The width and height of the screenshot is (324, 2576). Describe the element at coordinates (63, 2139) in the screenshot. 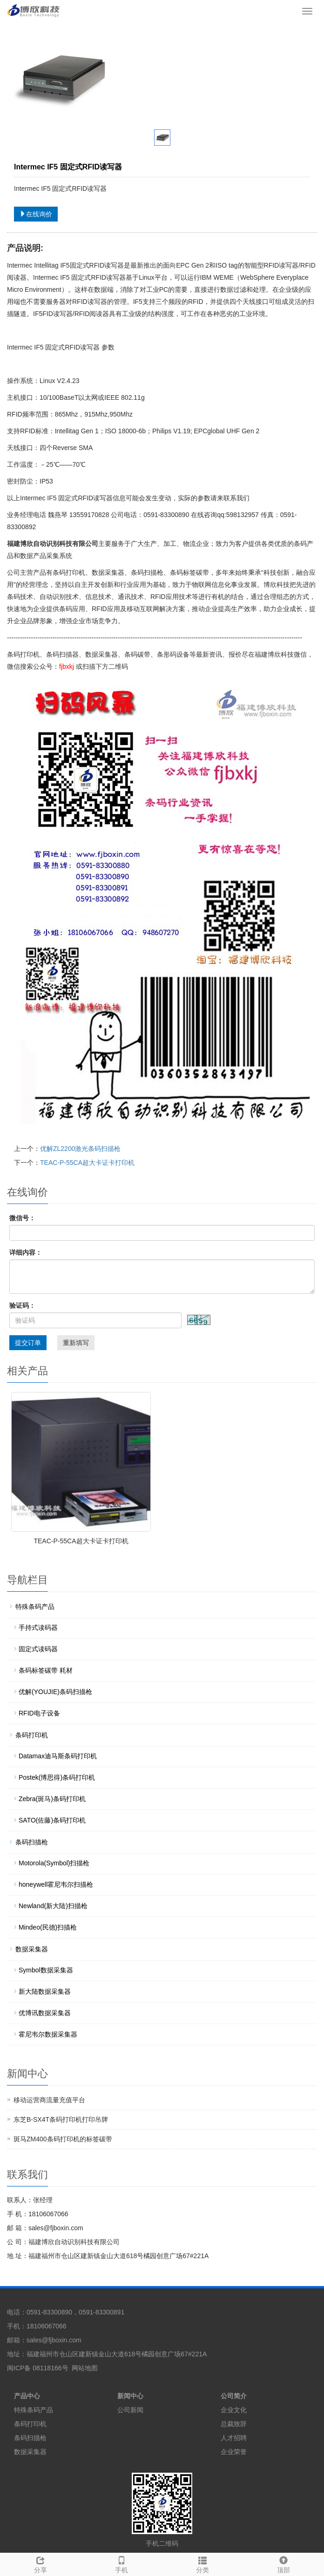

I see `斑马ZM400条码打印机的标签碳带` at that location.